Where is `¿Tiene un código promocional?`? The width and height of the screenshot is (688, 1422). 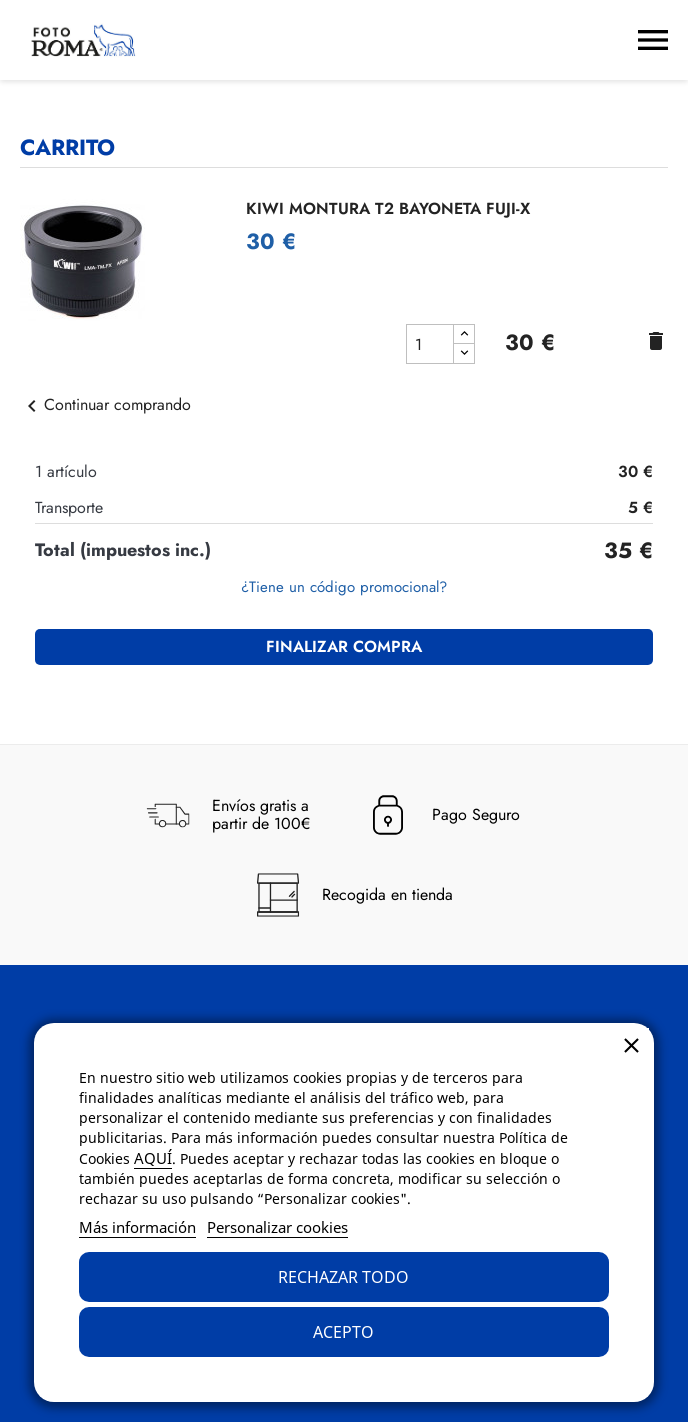
¿Tiene un código promocional? is located at coordinates (344, 587).